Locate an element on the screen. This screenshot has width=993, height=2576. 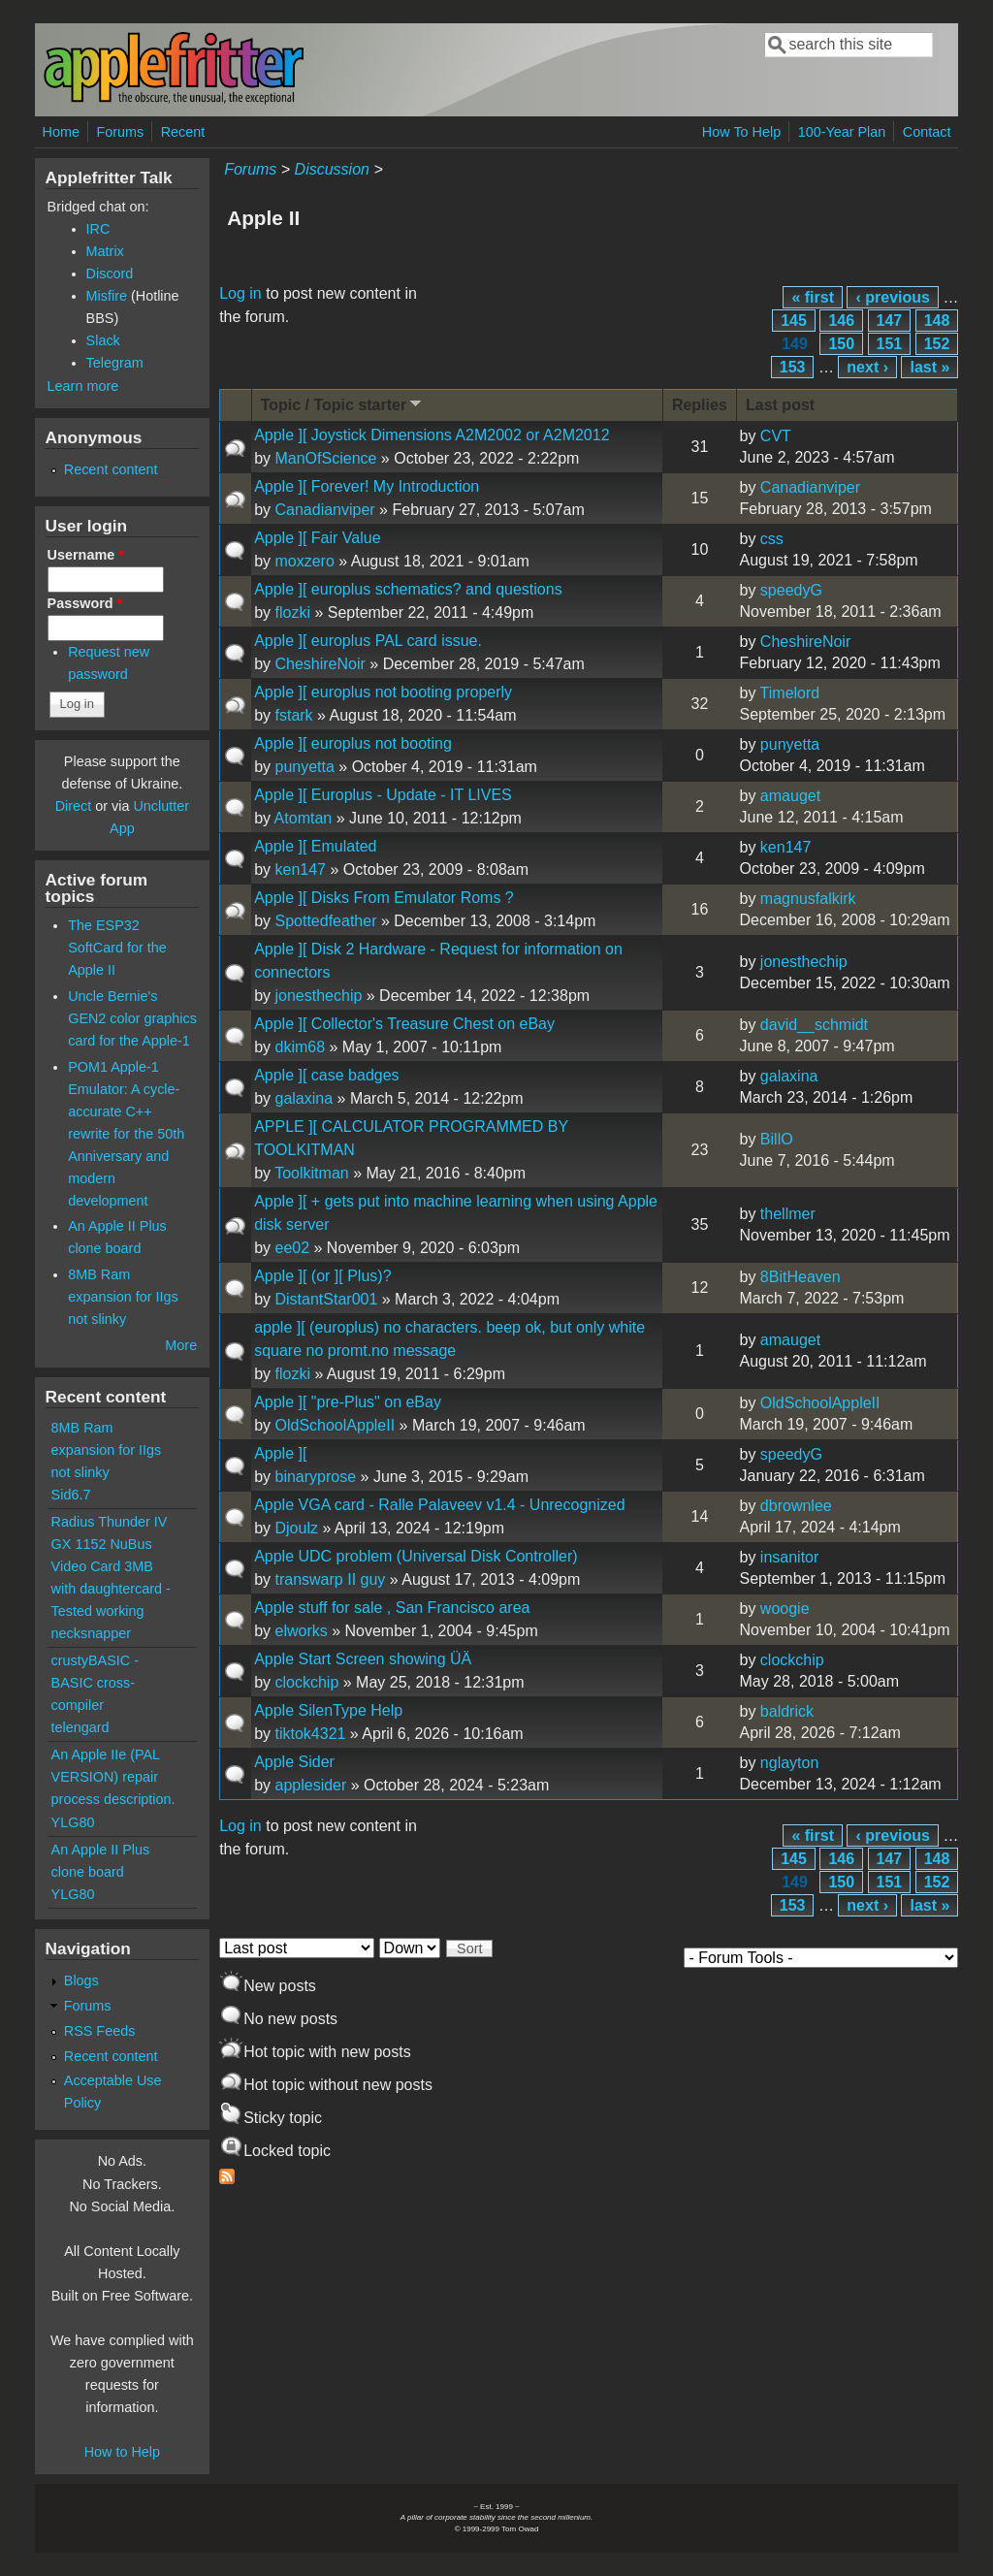
ManOfScience is located at coordinates (325, 458).